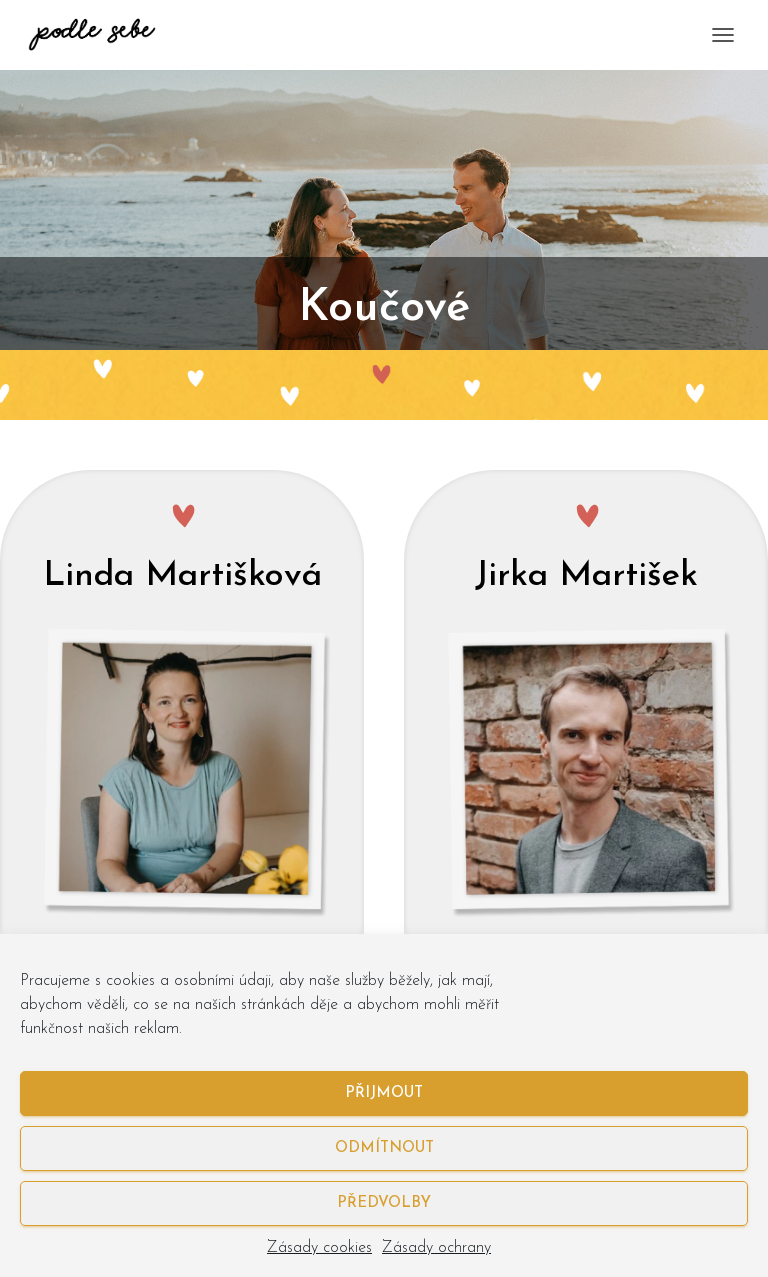 Image resolution: width=768 pixels, height=1277 pixels. Describe the element at coordinates (436, 1248) in the screenshot. I see `Zásady ochrany` at that location.